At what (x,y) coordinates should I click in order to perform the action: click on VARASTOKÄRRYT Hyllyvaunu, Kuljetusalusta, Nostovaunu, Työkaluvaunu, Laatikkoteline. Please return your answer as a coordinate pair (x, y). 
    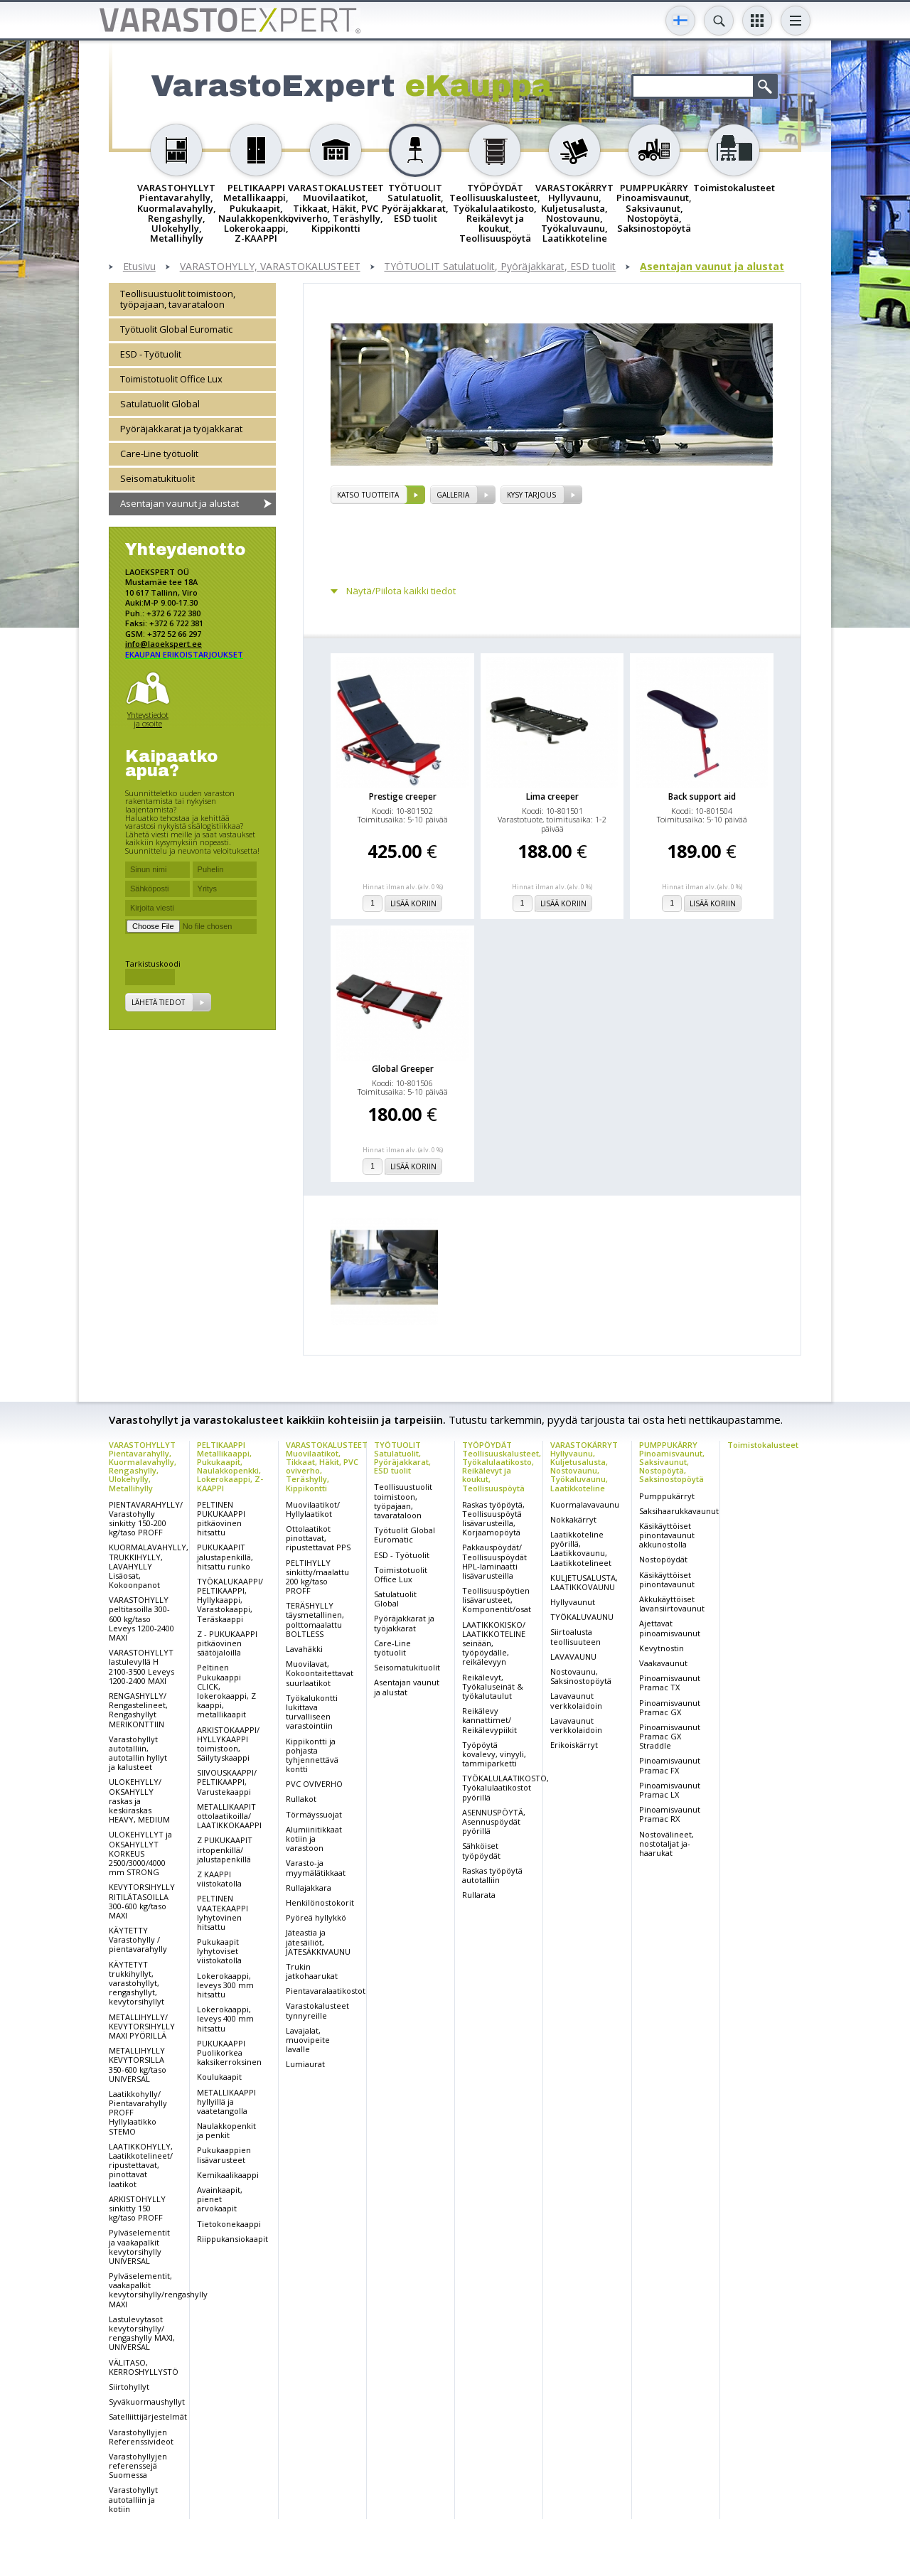
    Looking at the image, I should click on (584, 1466).